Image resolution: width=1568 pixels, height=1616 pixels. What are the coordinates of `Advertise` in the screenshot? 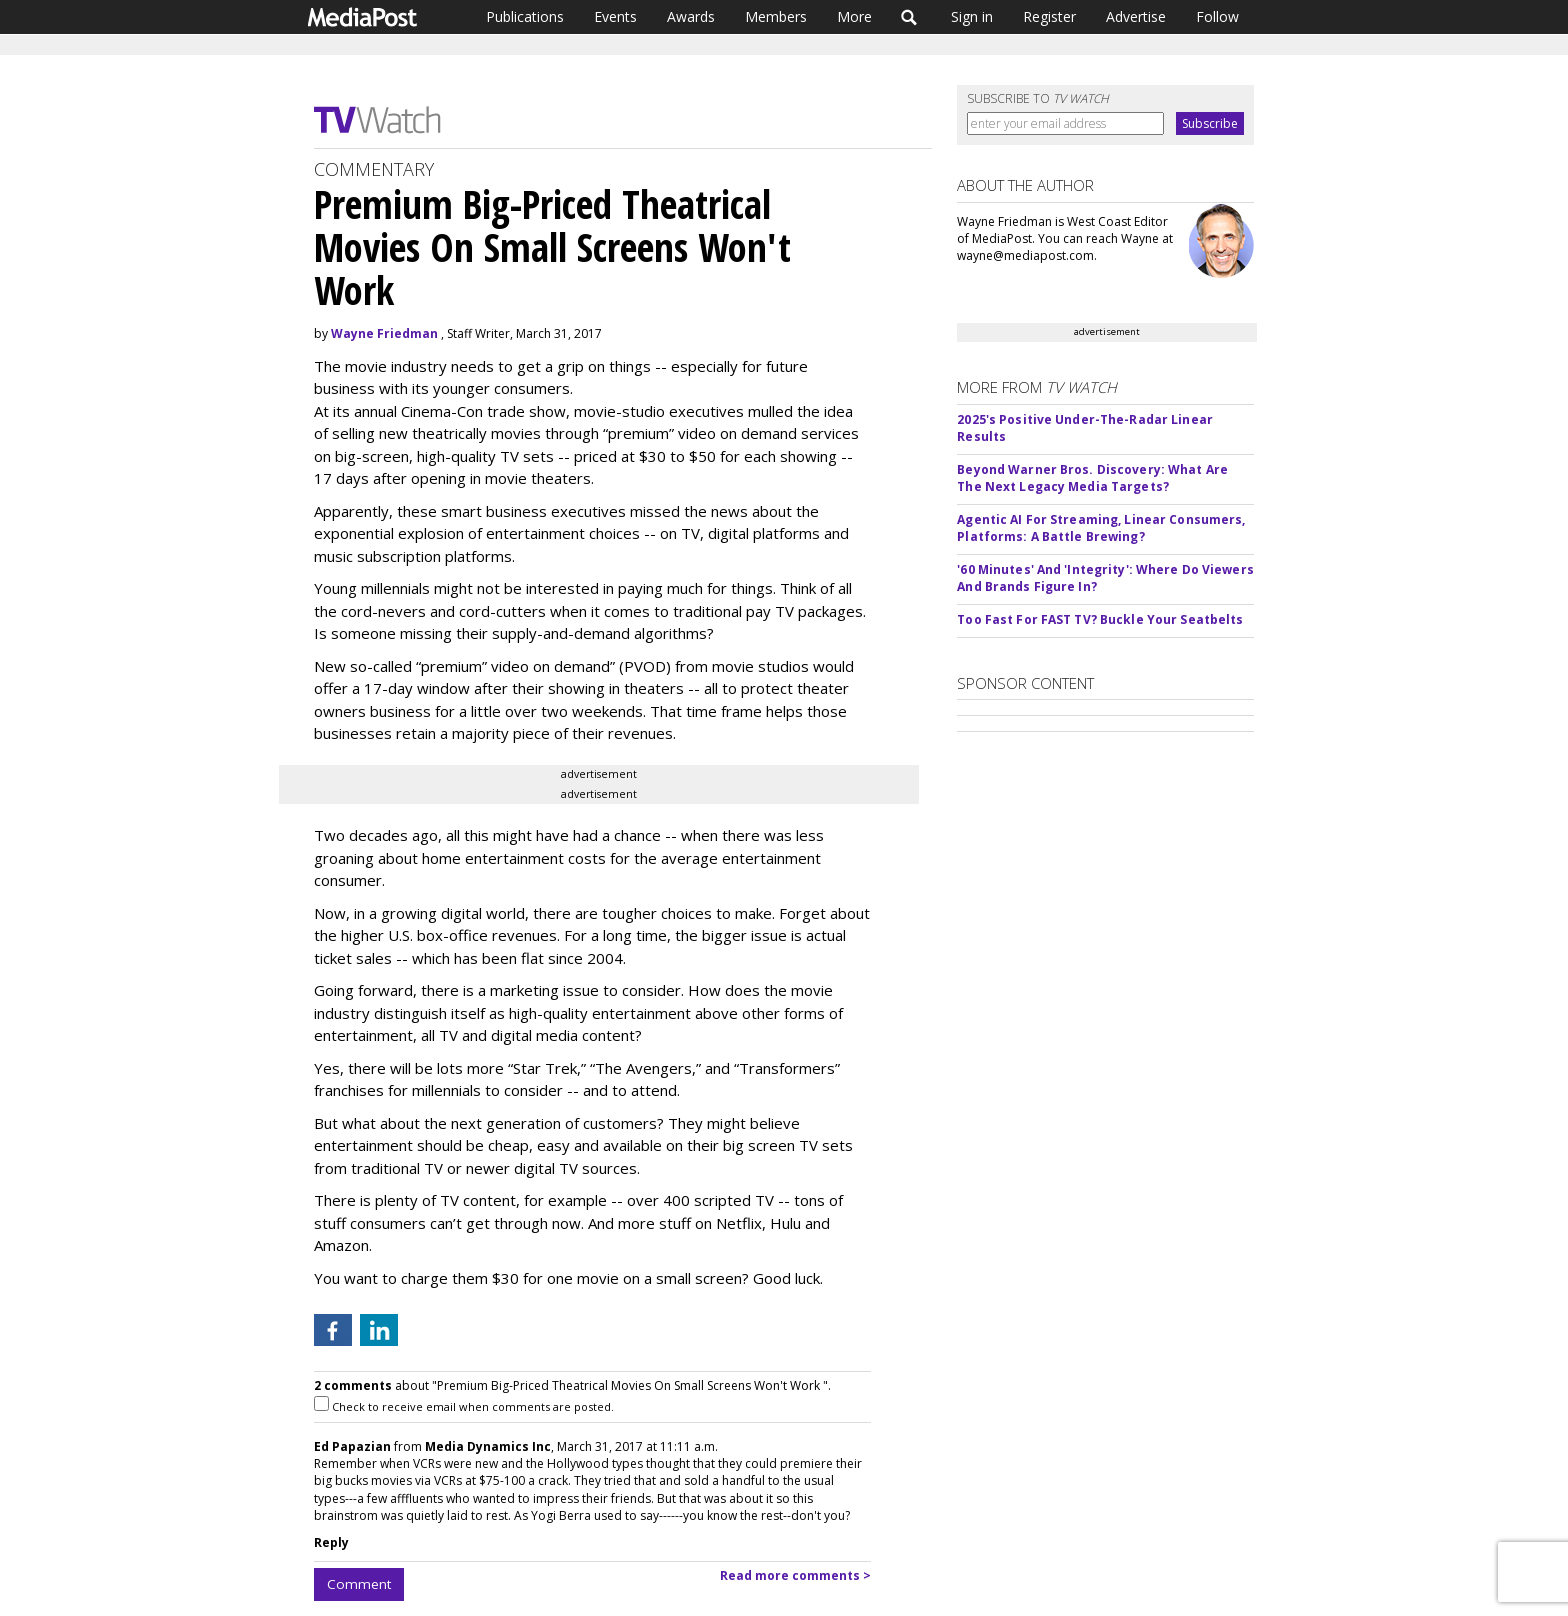 It's located at (1136, 16).